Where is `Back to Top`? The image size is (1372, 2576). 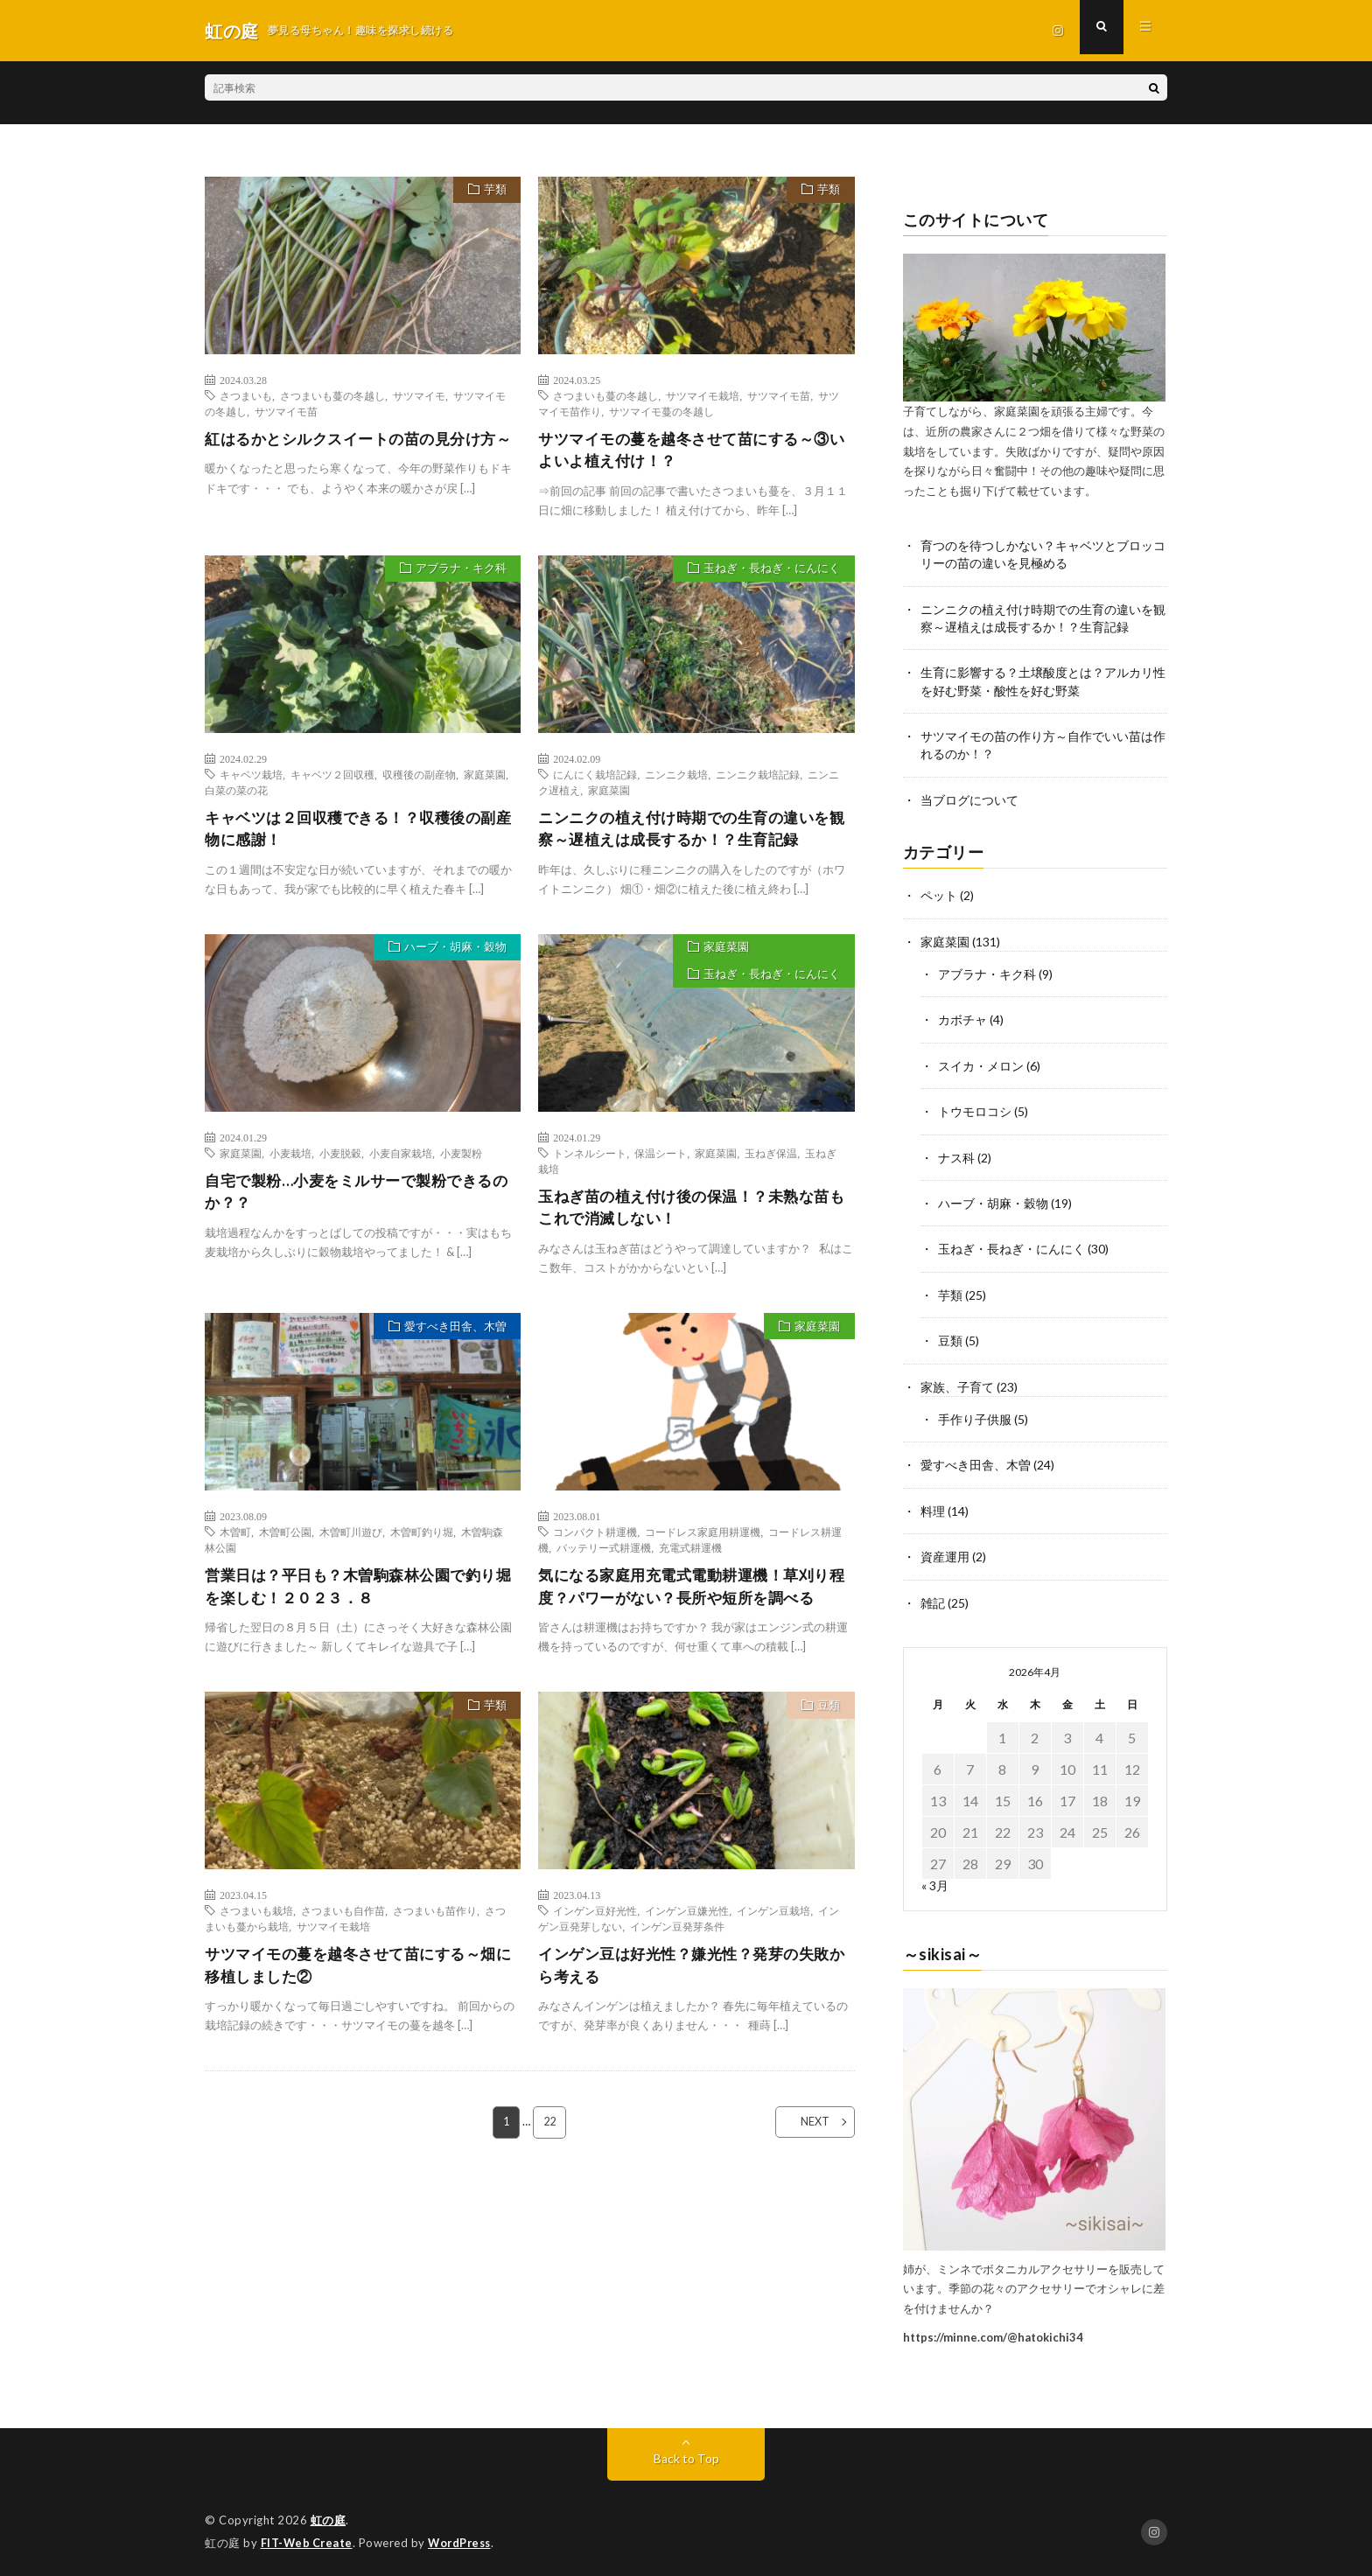
Back to Top is located at coordinates (686, 2453).